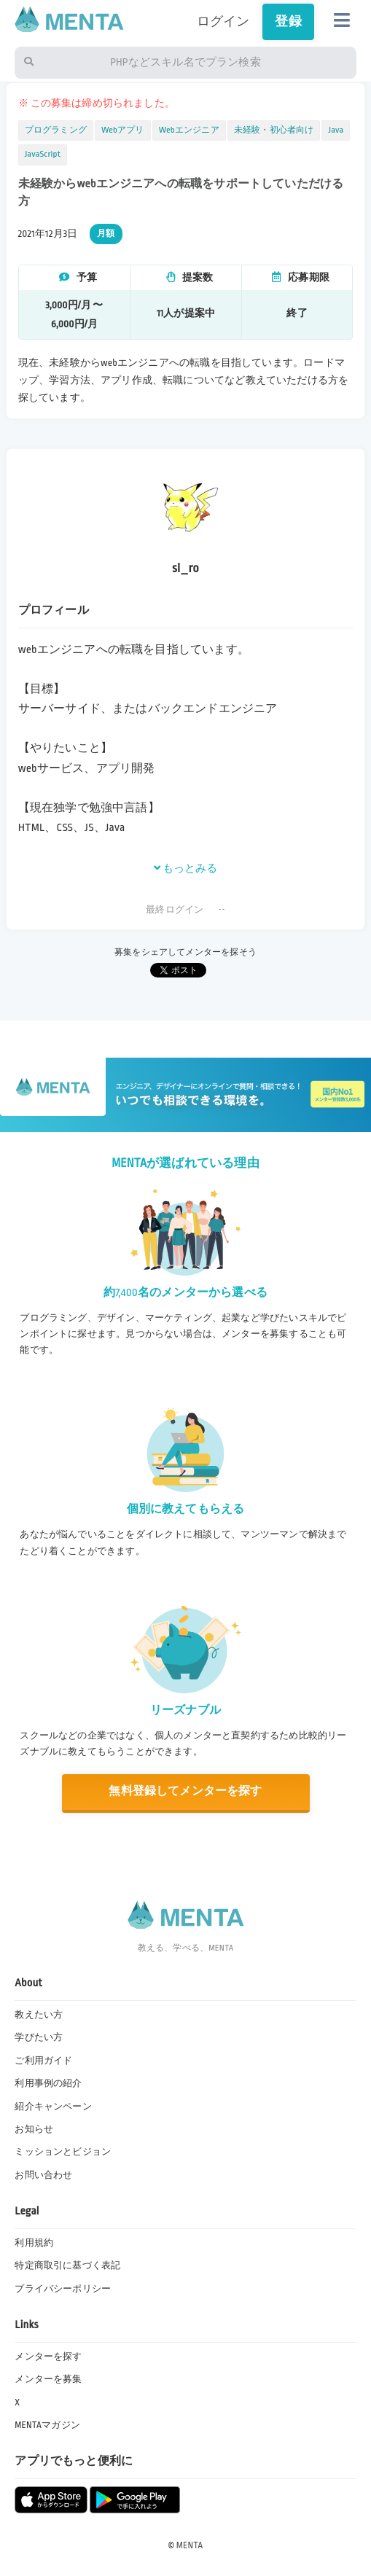  I want to click on ご利用ガイド, so click(43, 2061).